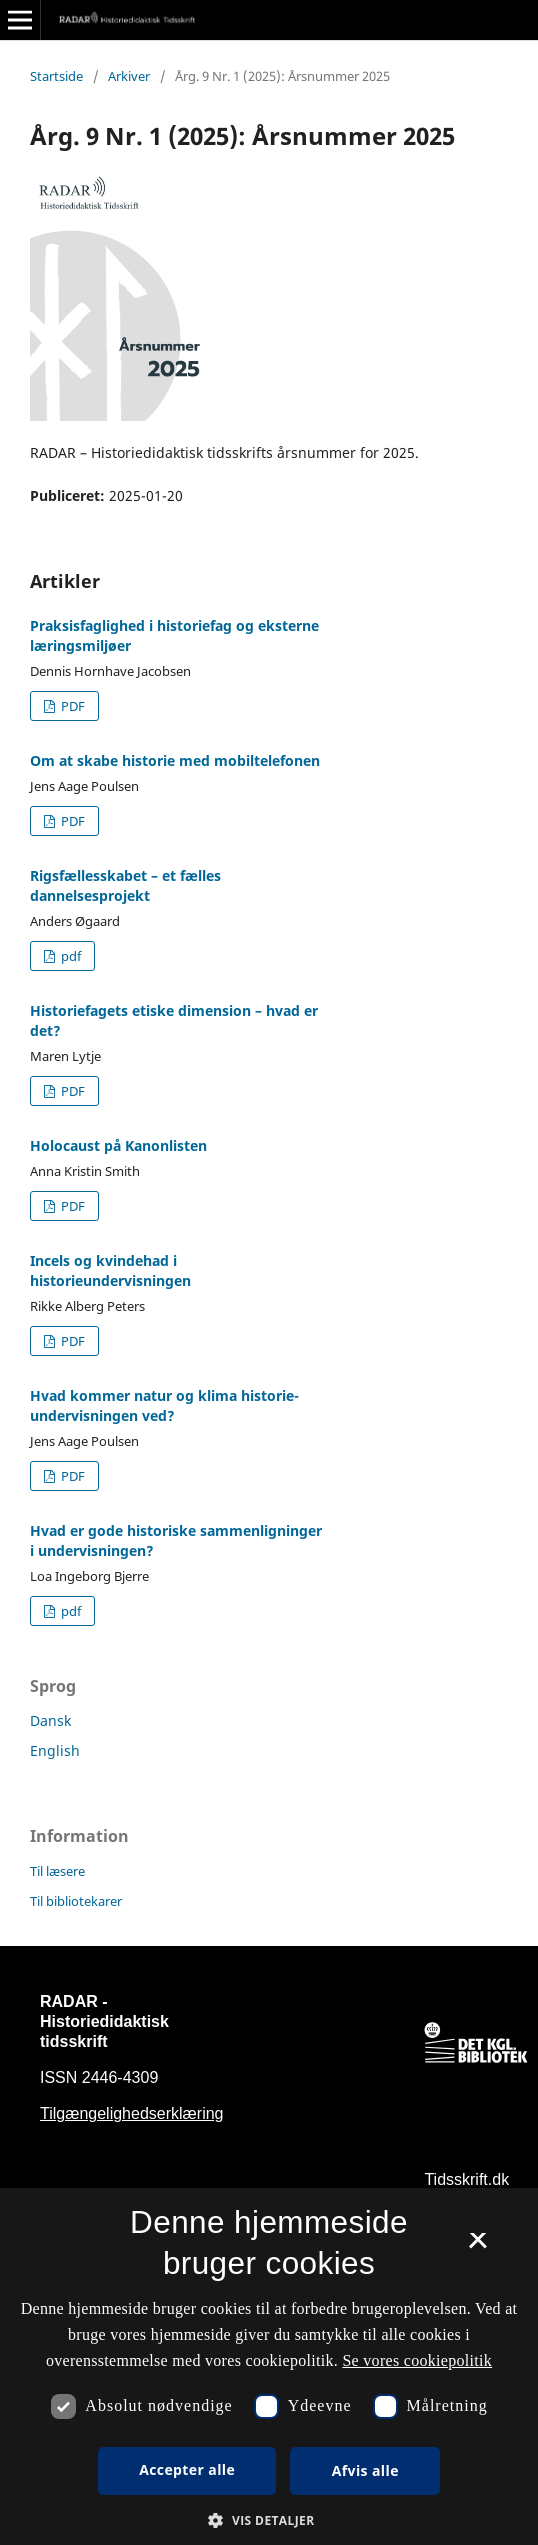 The width and height of the screenshot is (538, 2545). I want to click on pdf, so click(69, 956).